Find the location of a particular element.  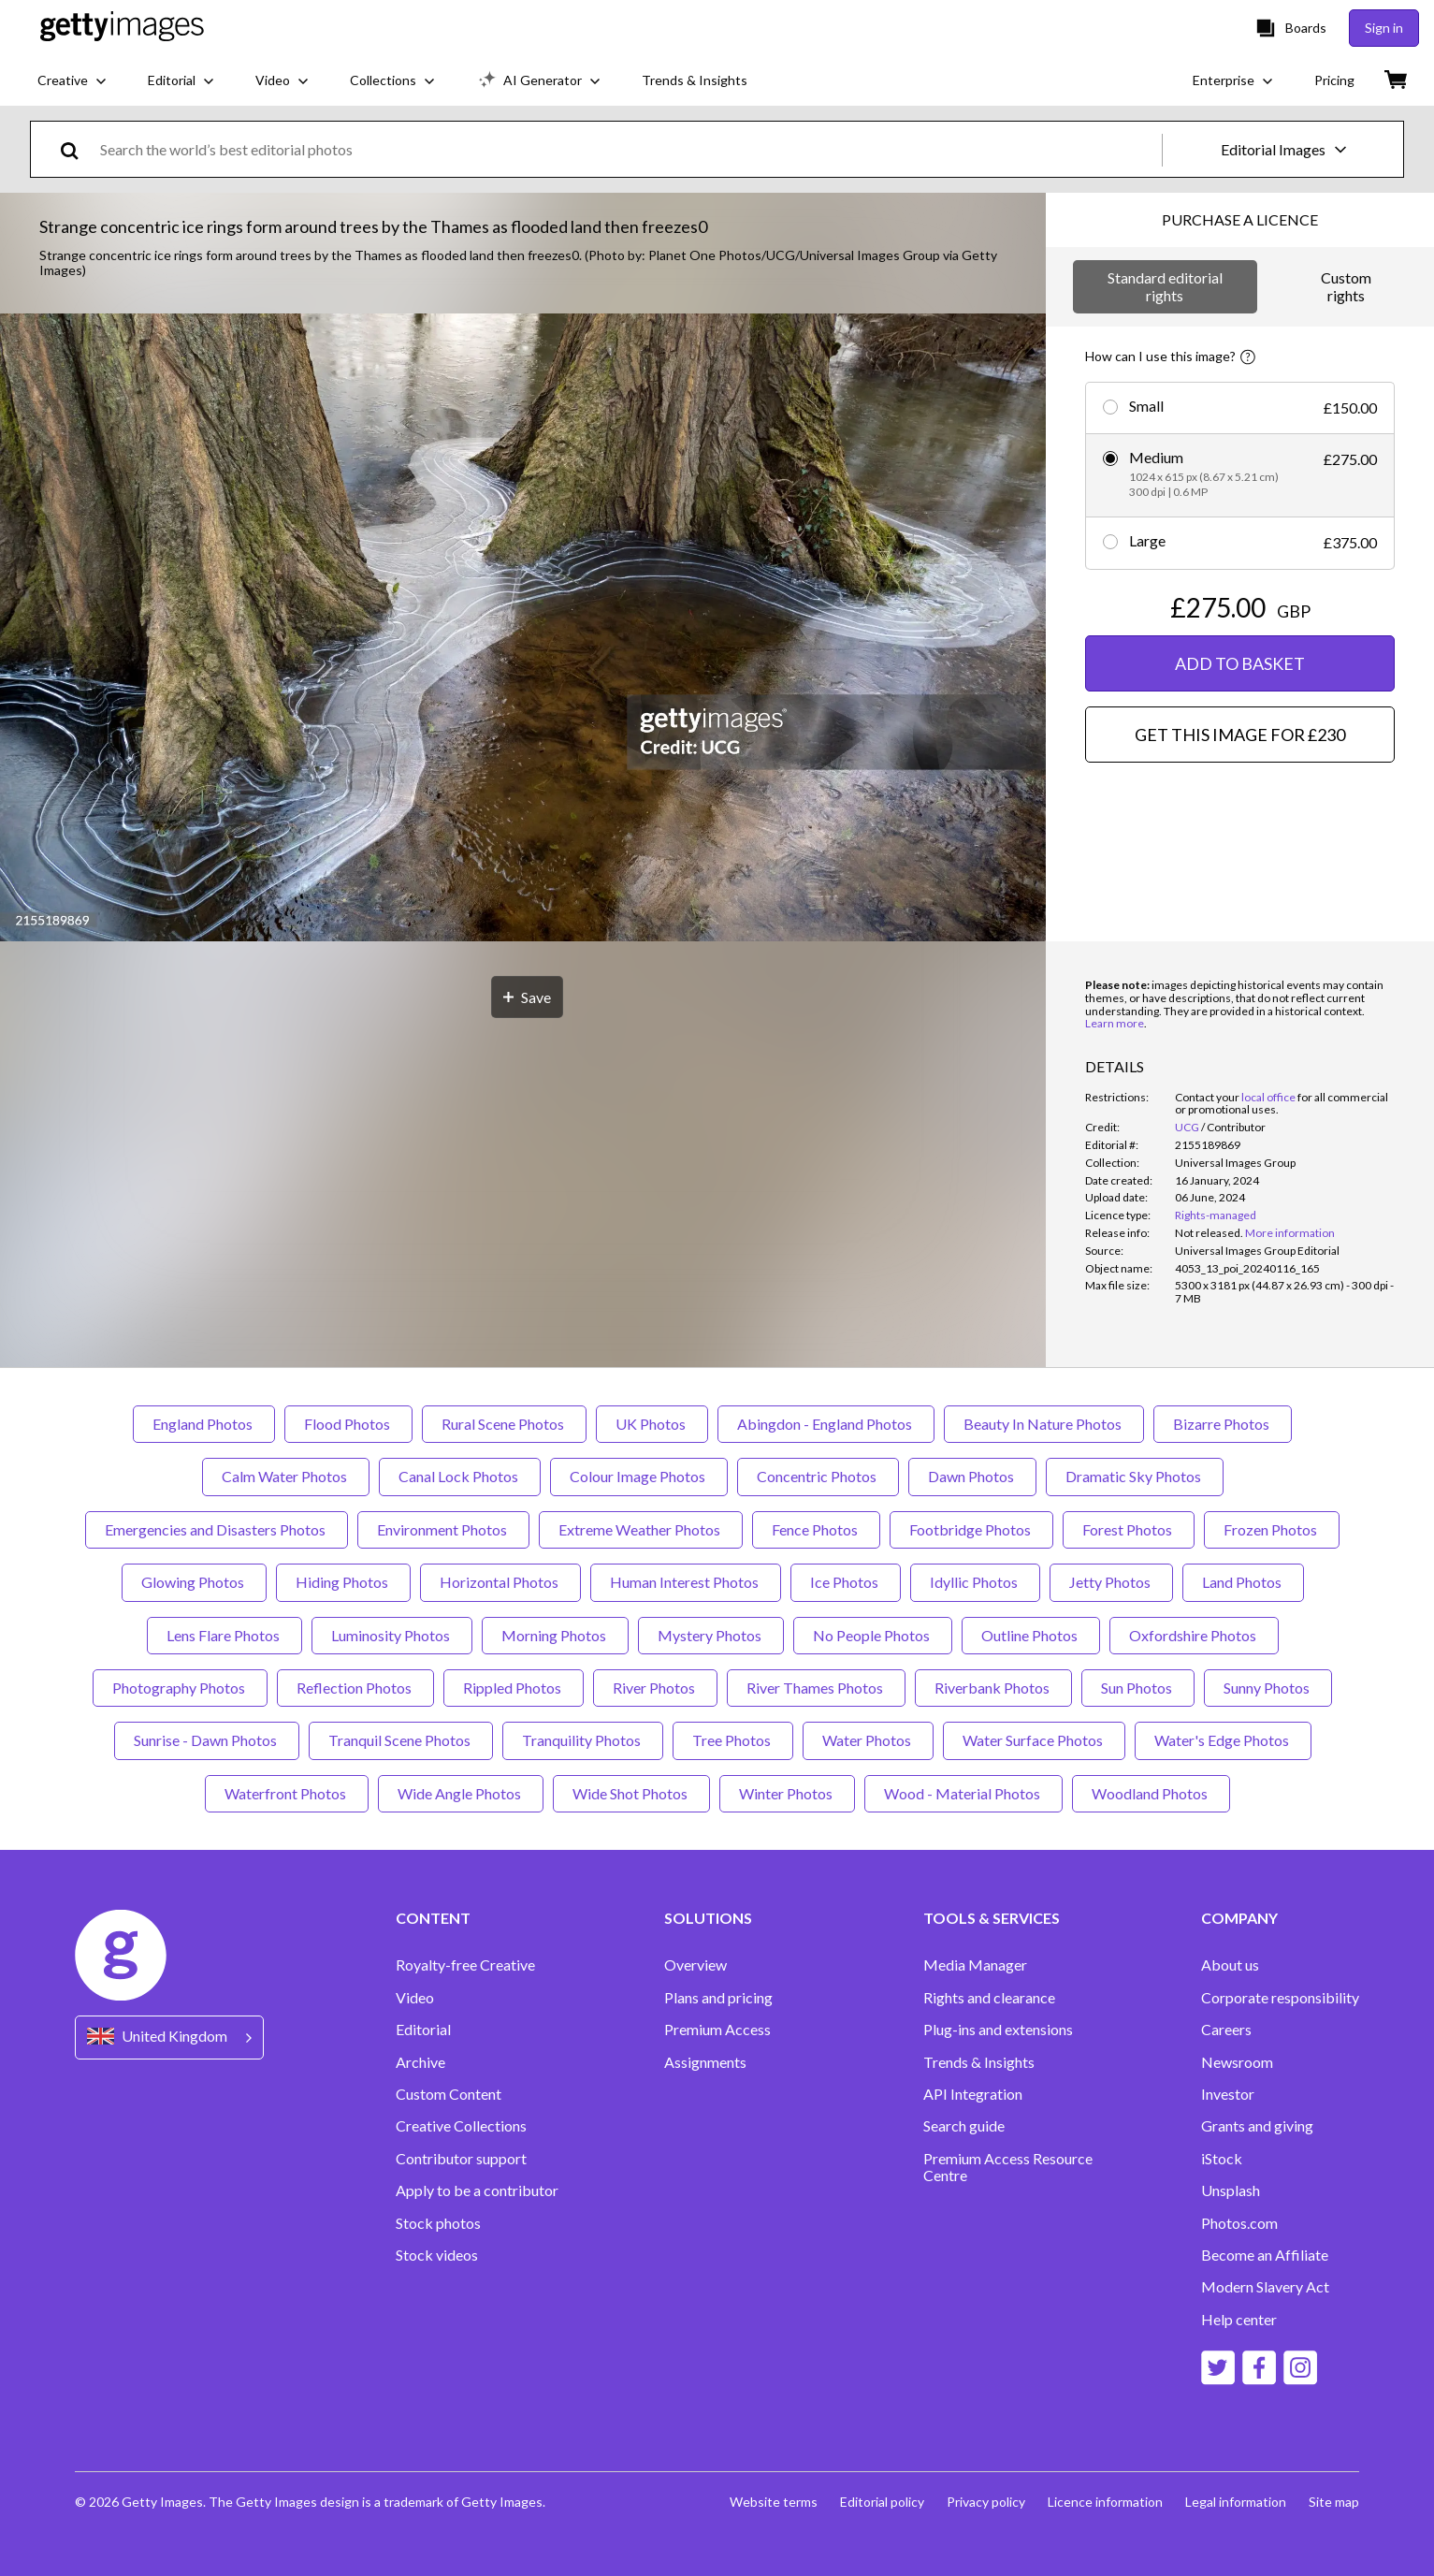

Help center is located at coordinates (1239, 2319).